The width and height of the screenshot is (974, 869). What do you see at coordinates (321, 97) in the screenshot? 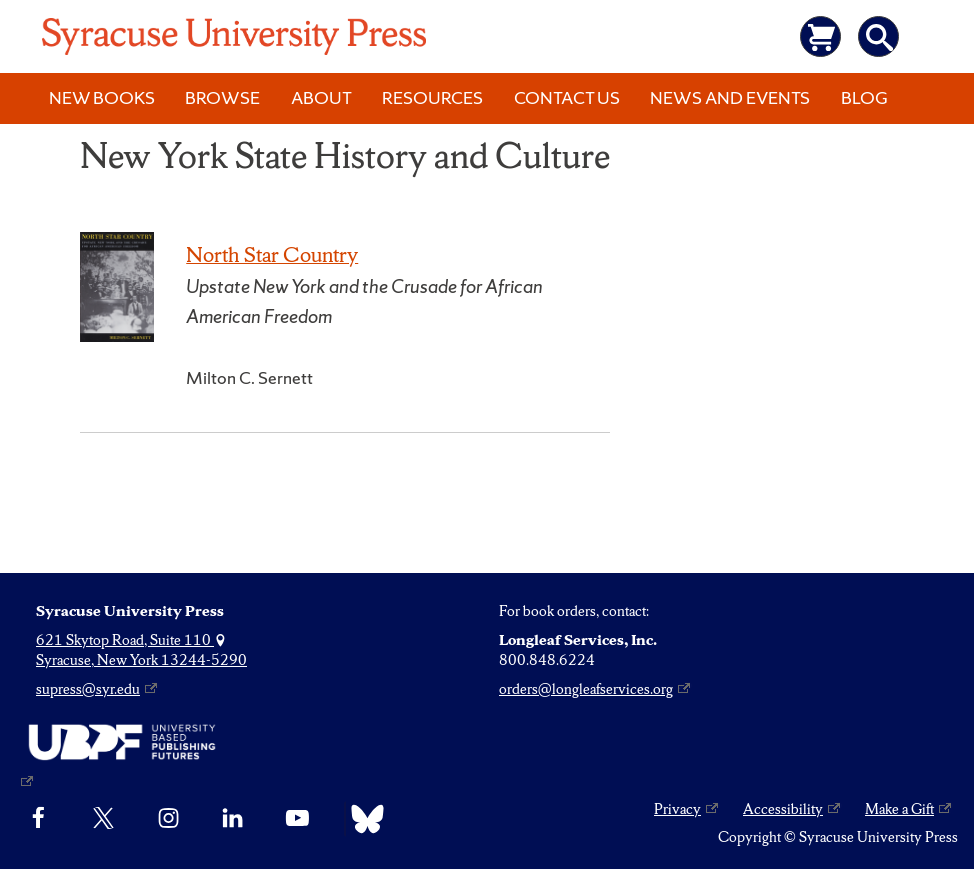
I see `About` at bounding box center [321, 97].